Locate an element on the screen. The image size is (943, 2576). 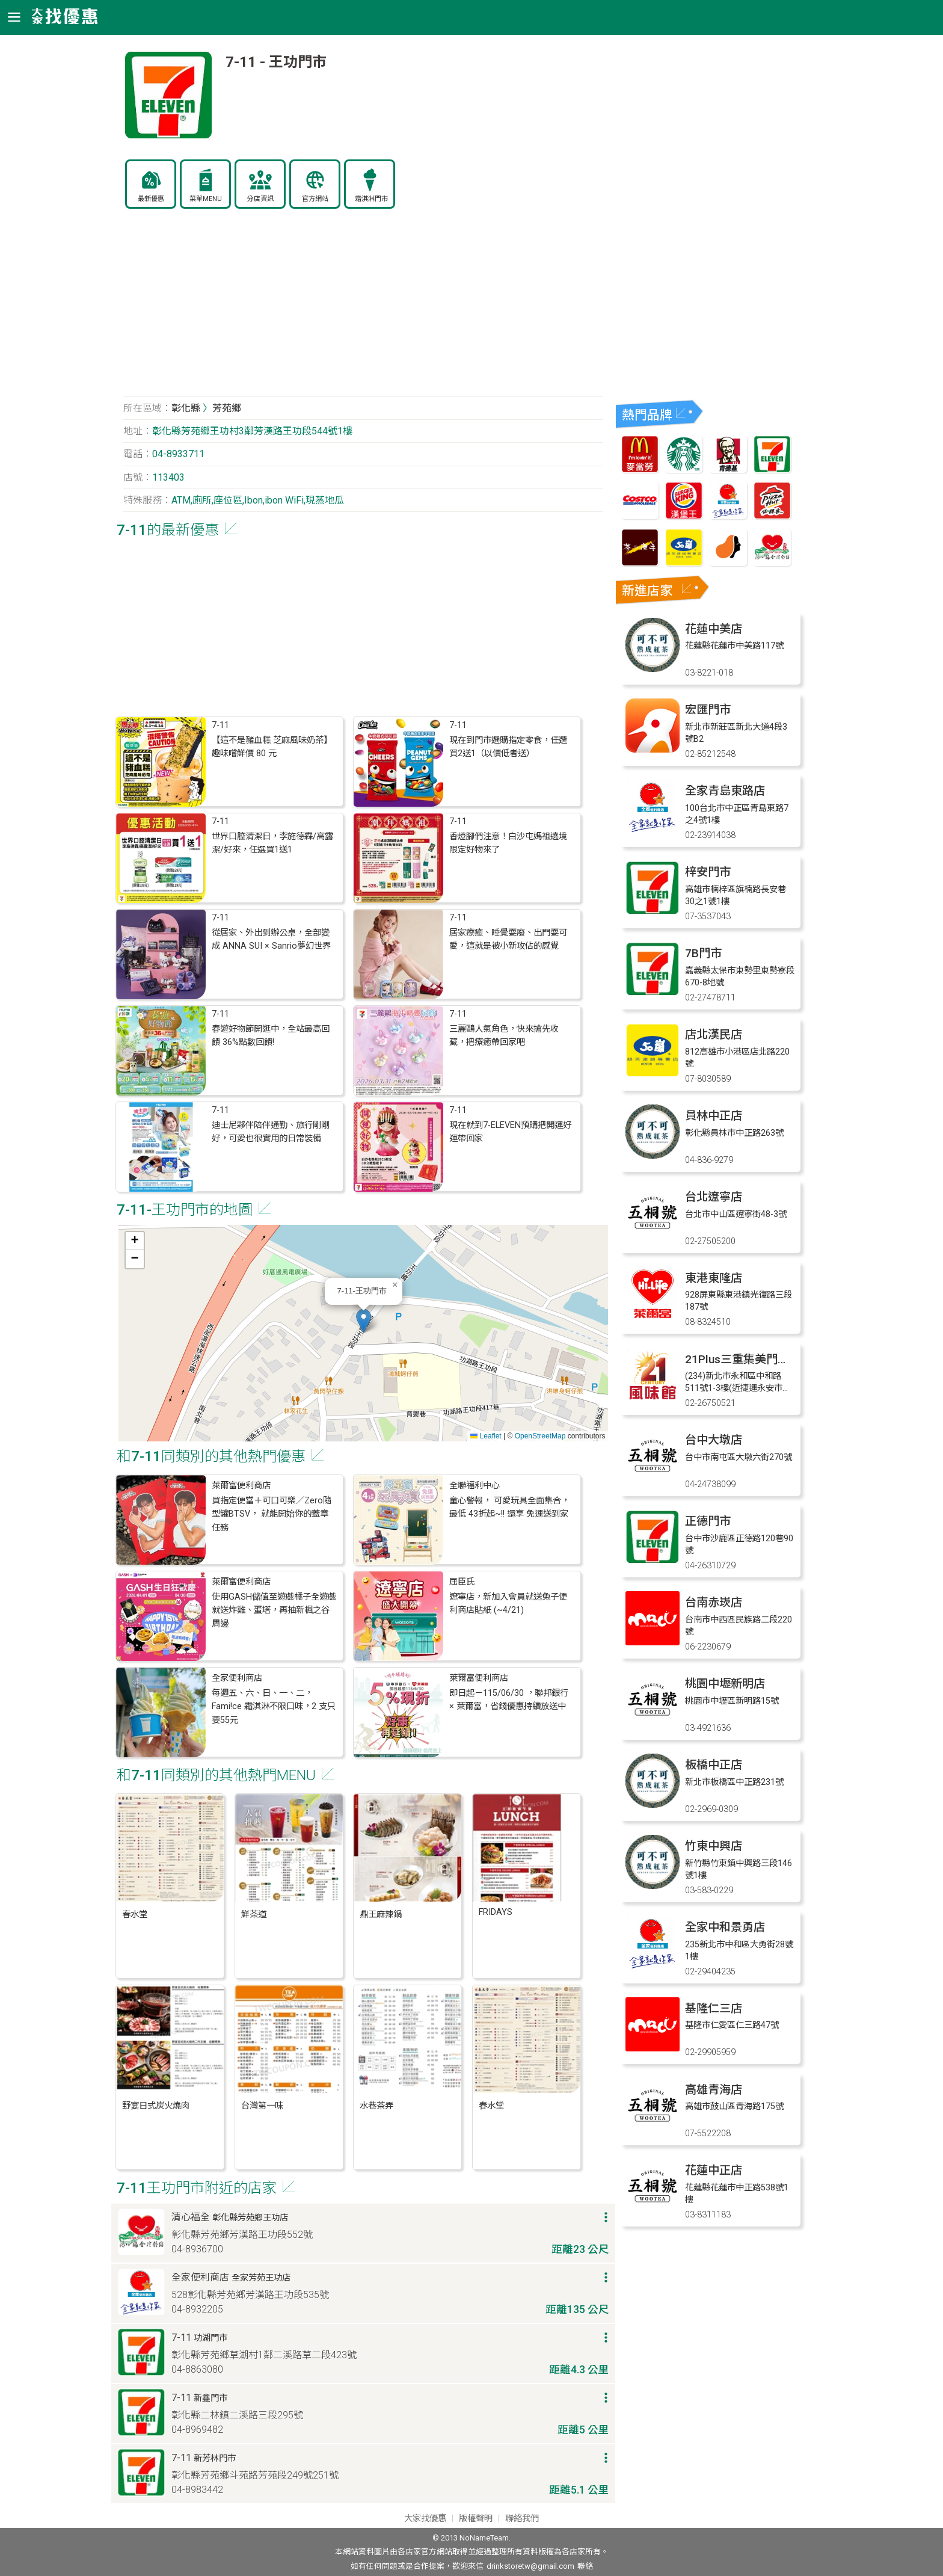
分店資訊 is located at coordinates (260, 199).